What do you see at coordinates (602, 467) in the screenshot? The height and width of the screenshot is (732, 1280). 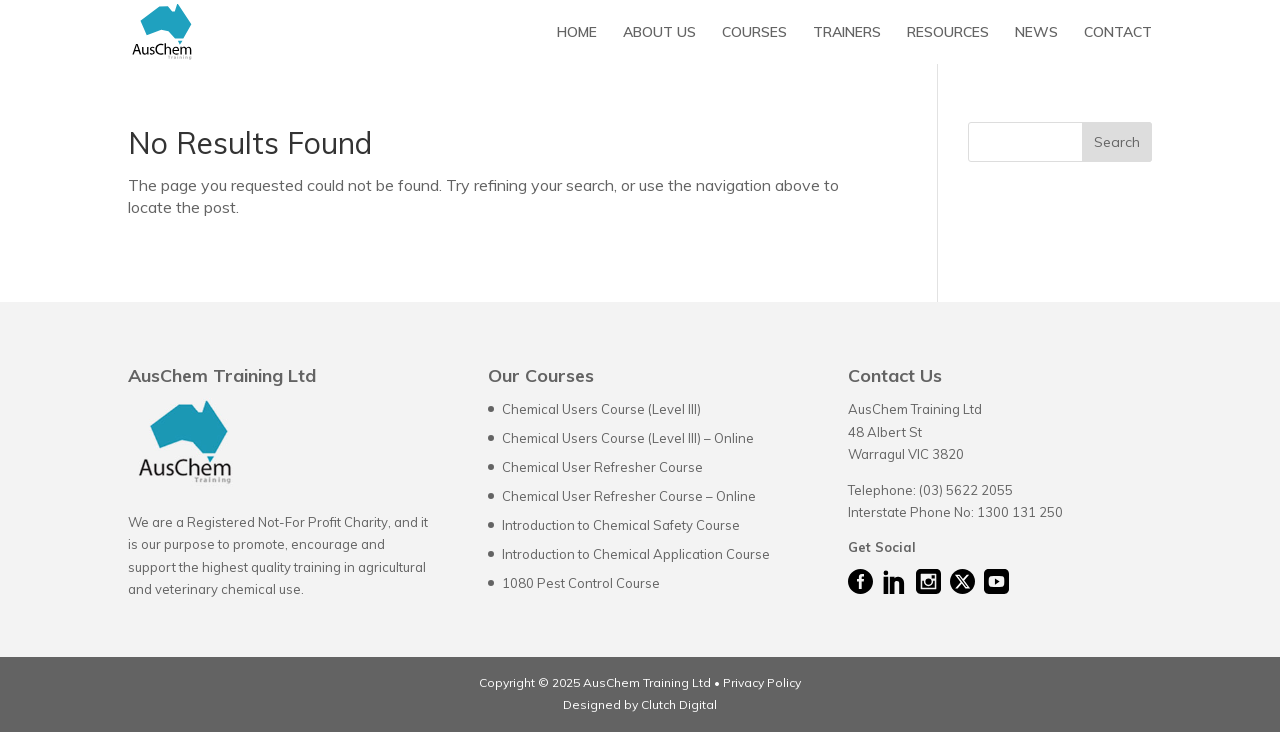 I see `Chemical User Refresher Course` at bounding box center [602, 467].